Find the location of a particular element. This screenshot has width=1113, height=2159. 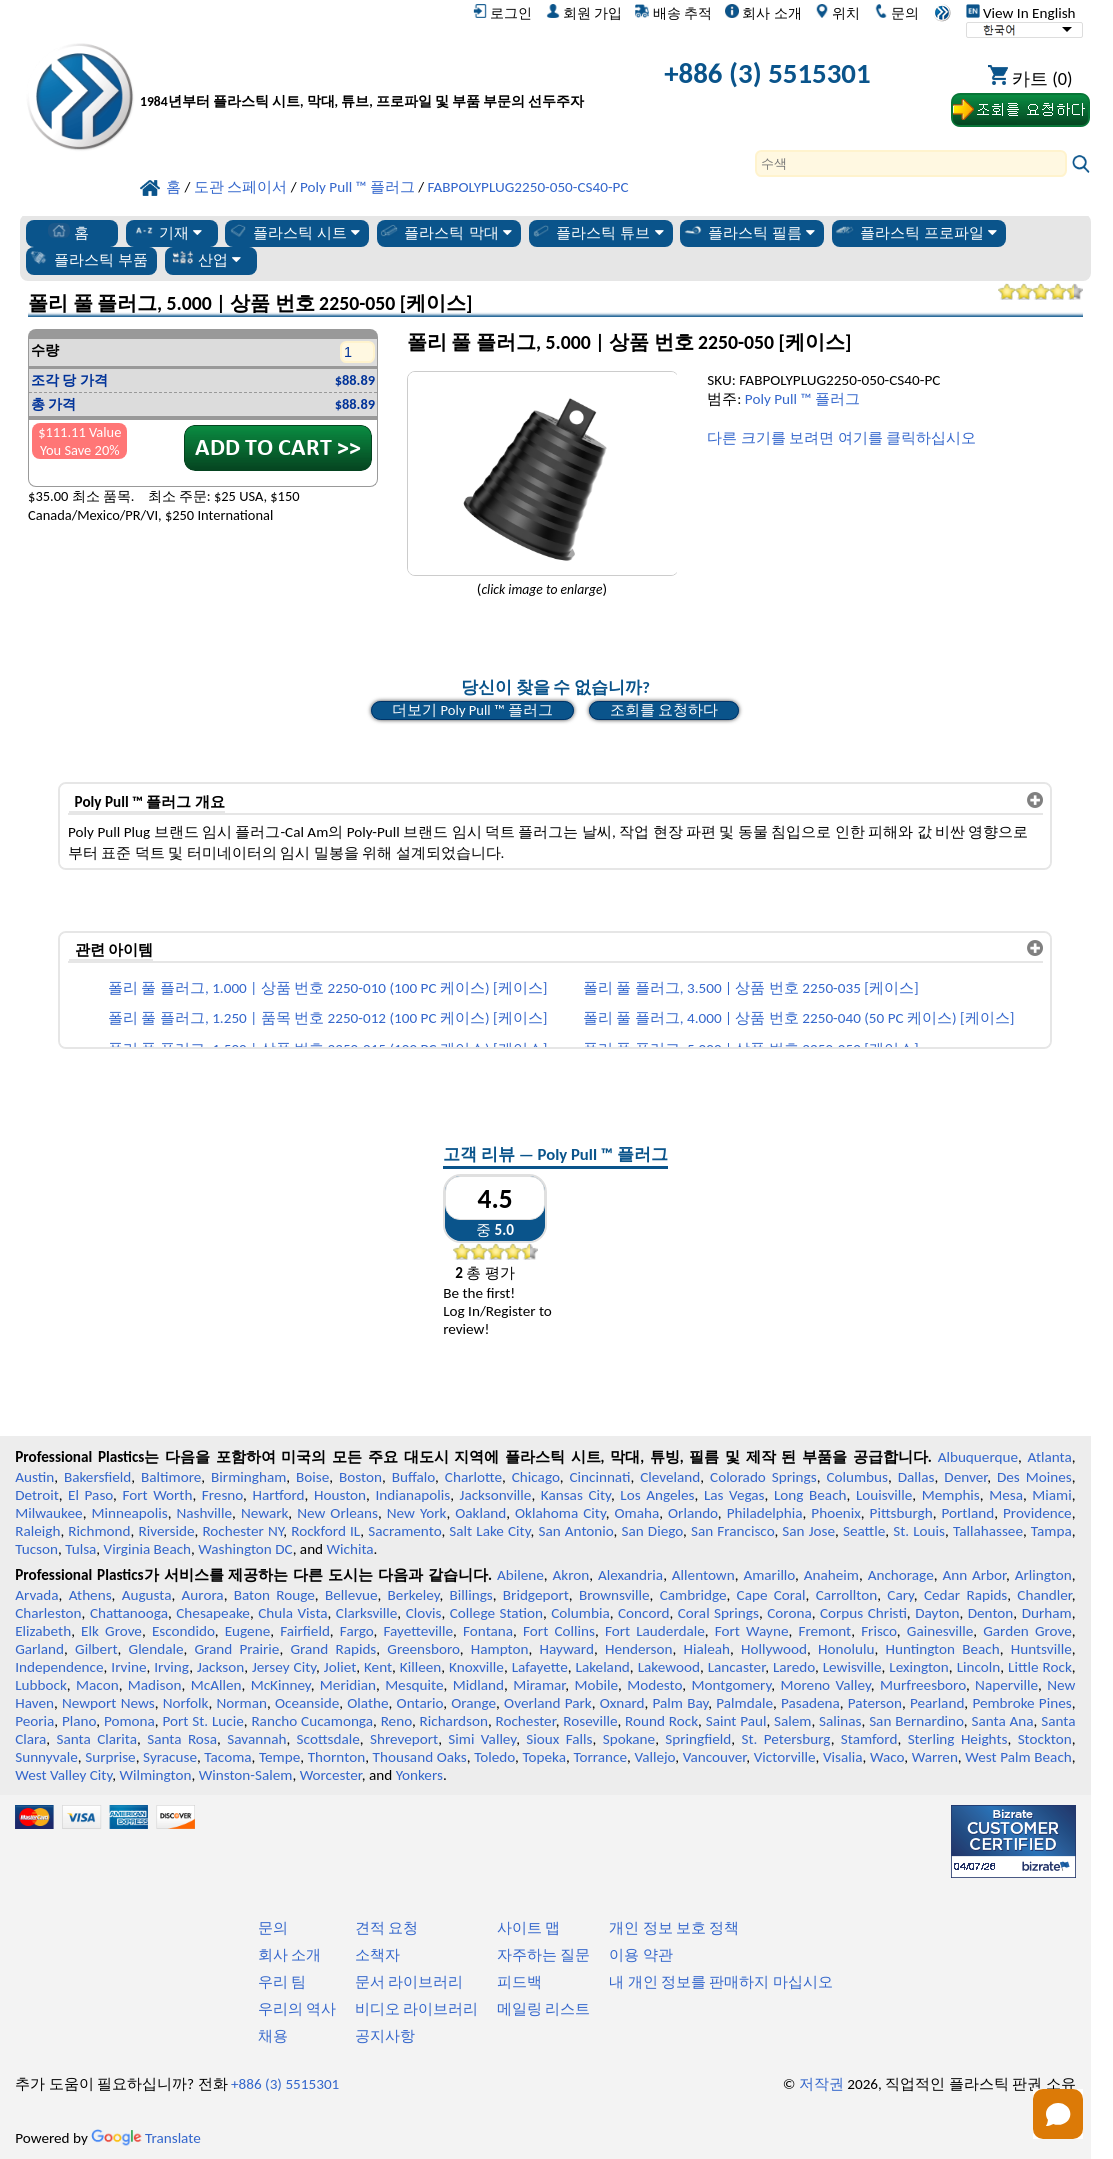

우리의 역사 is located at coordinates (297, 2009).